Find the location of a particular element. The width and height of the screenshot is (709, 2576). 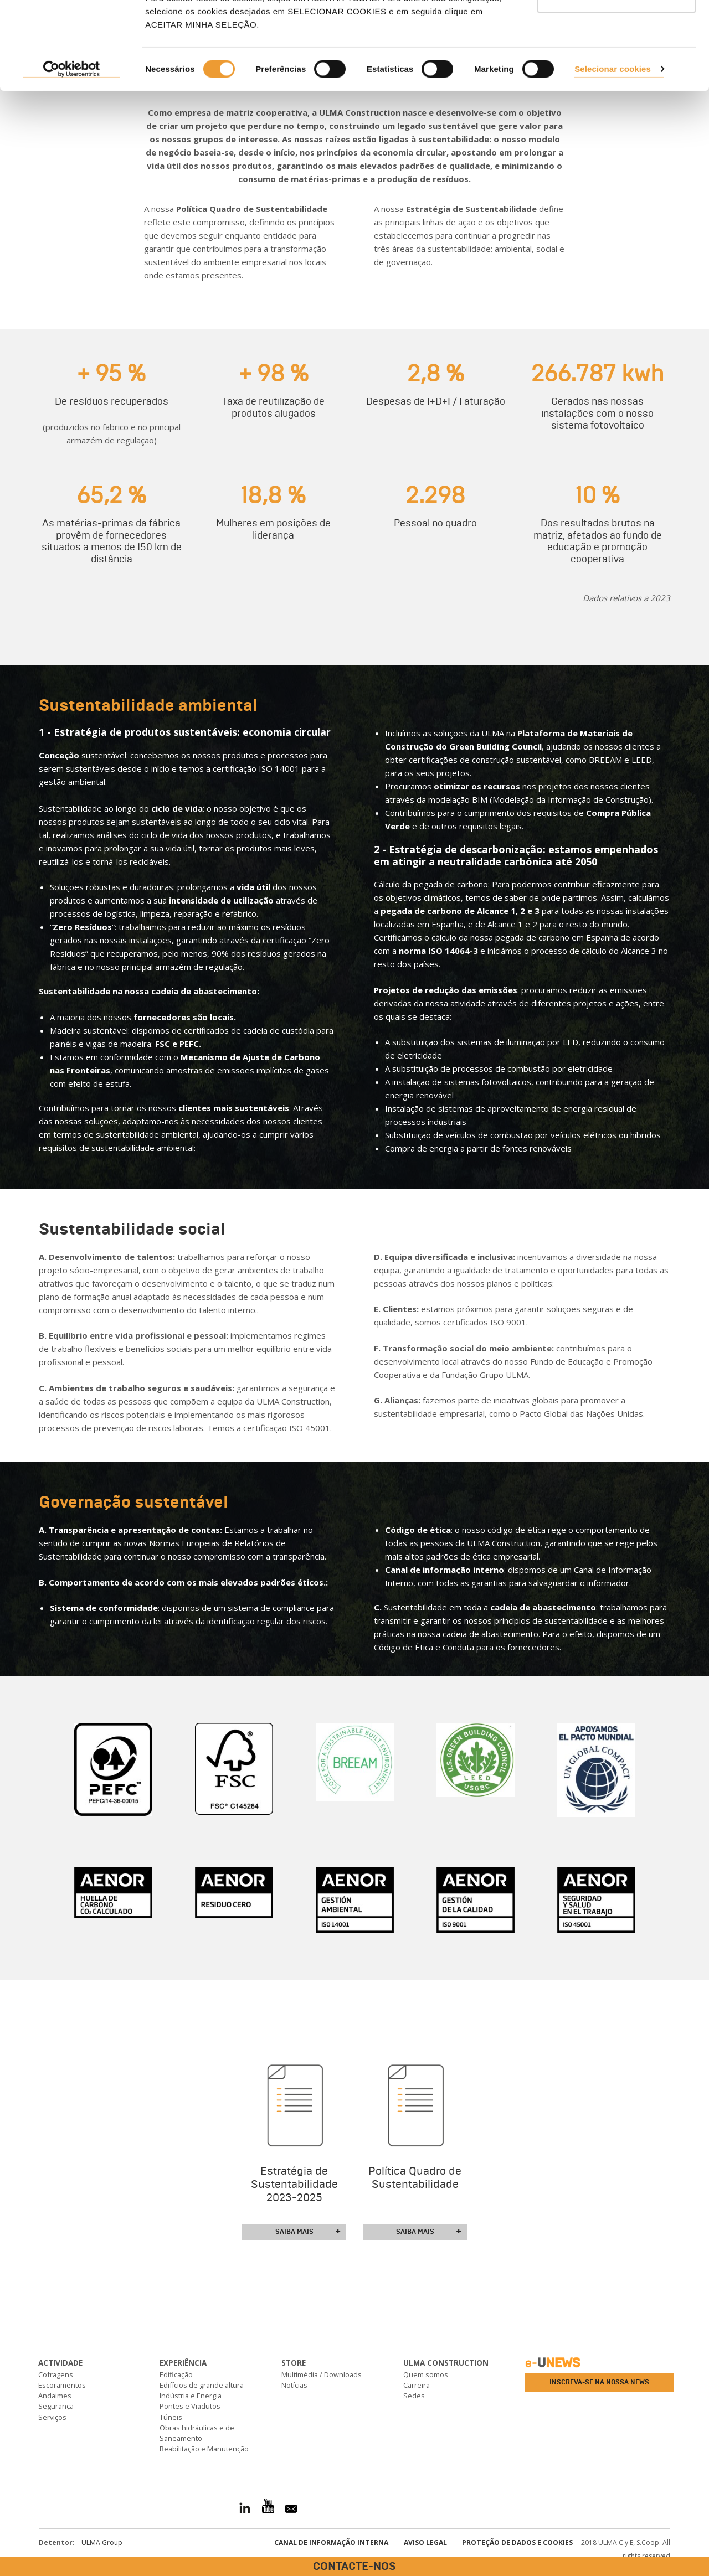

Edificação is located at coordinates (176, 2374).